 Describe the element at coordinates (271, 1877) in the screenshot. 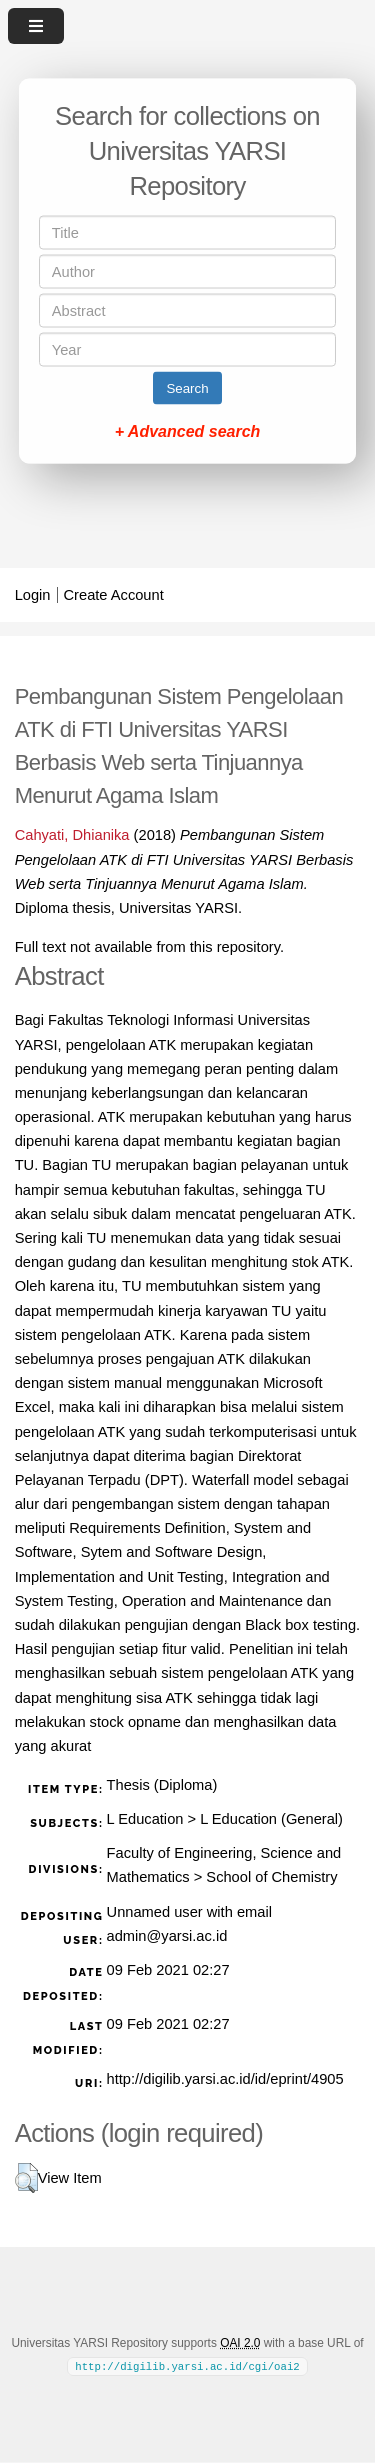

I see `School of Chemistry` at that location.